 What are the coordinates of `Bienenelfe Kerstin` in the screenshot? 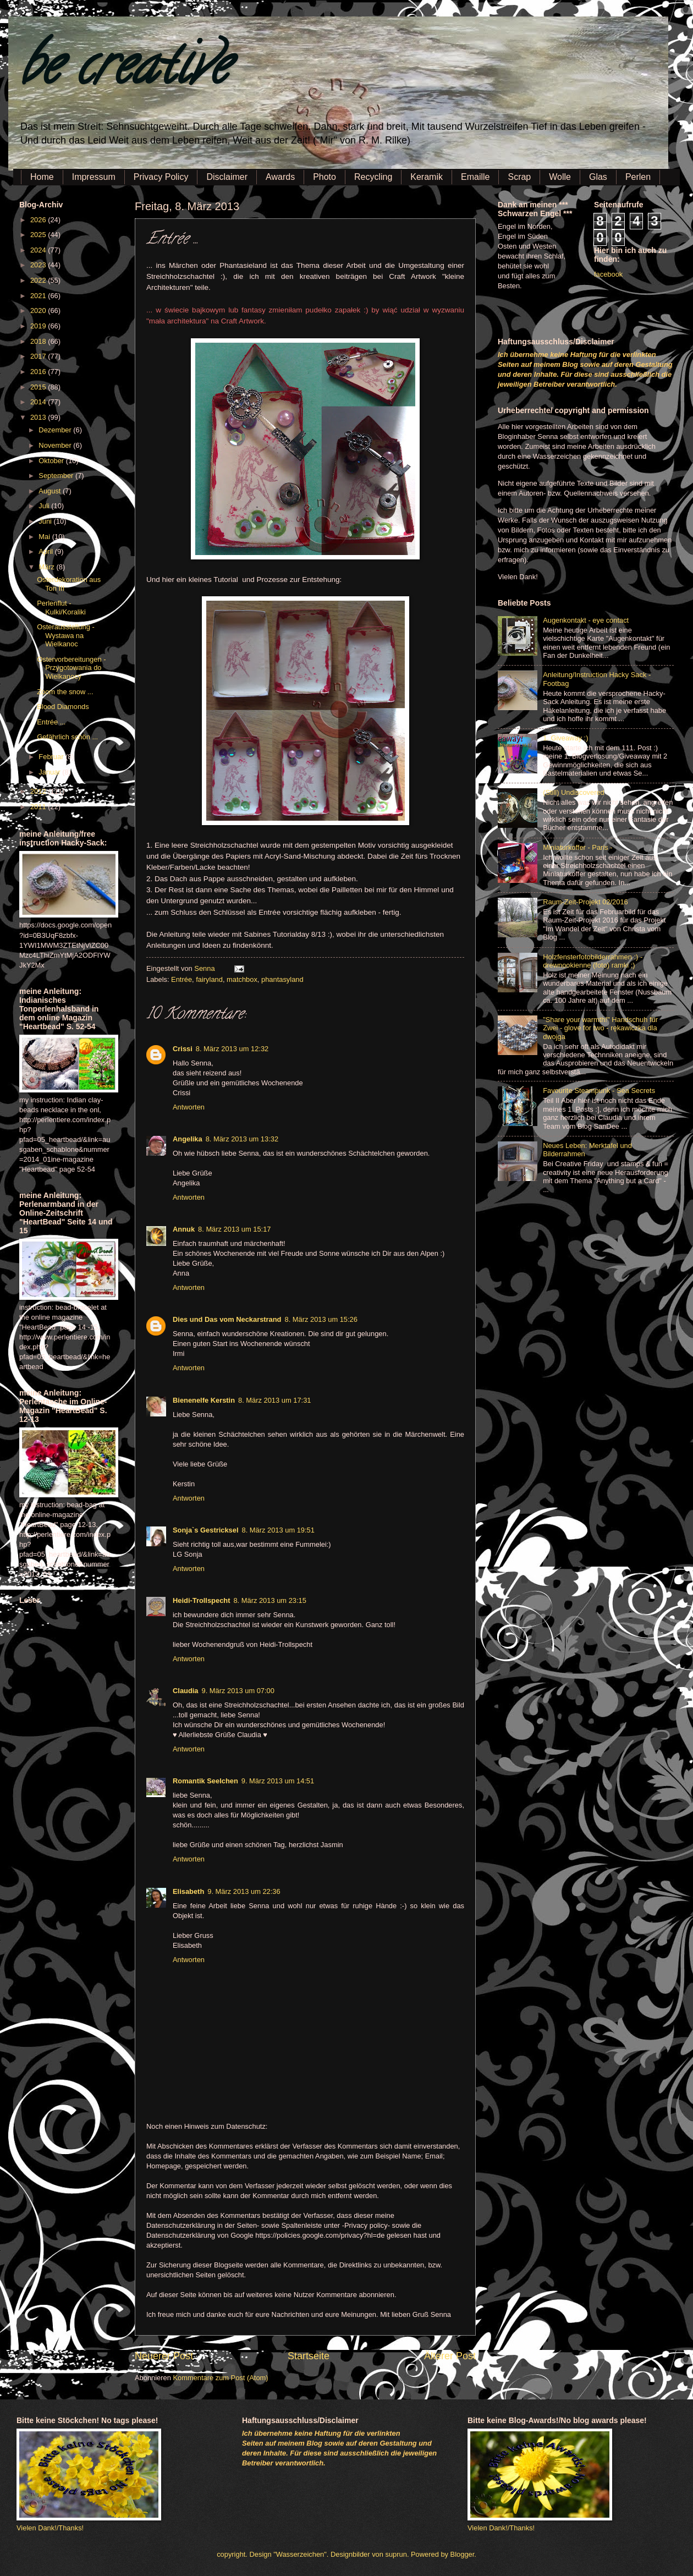 It's located at (204, 1400).